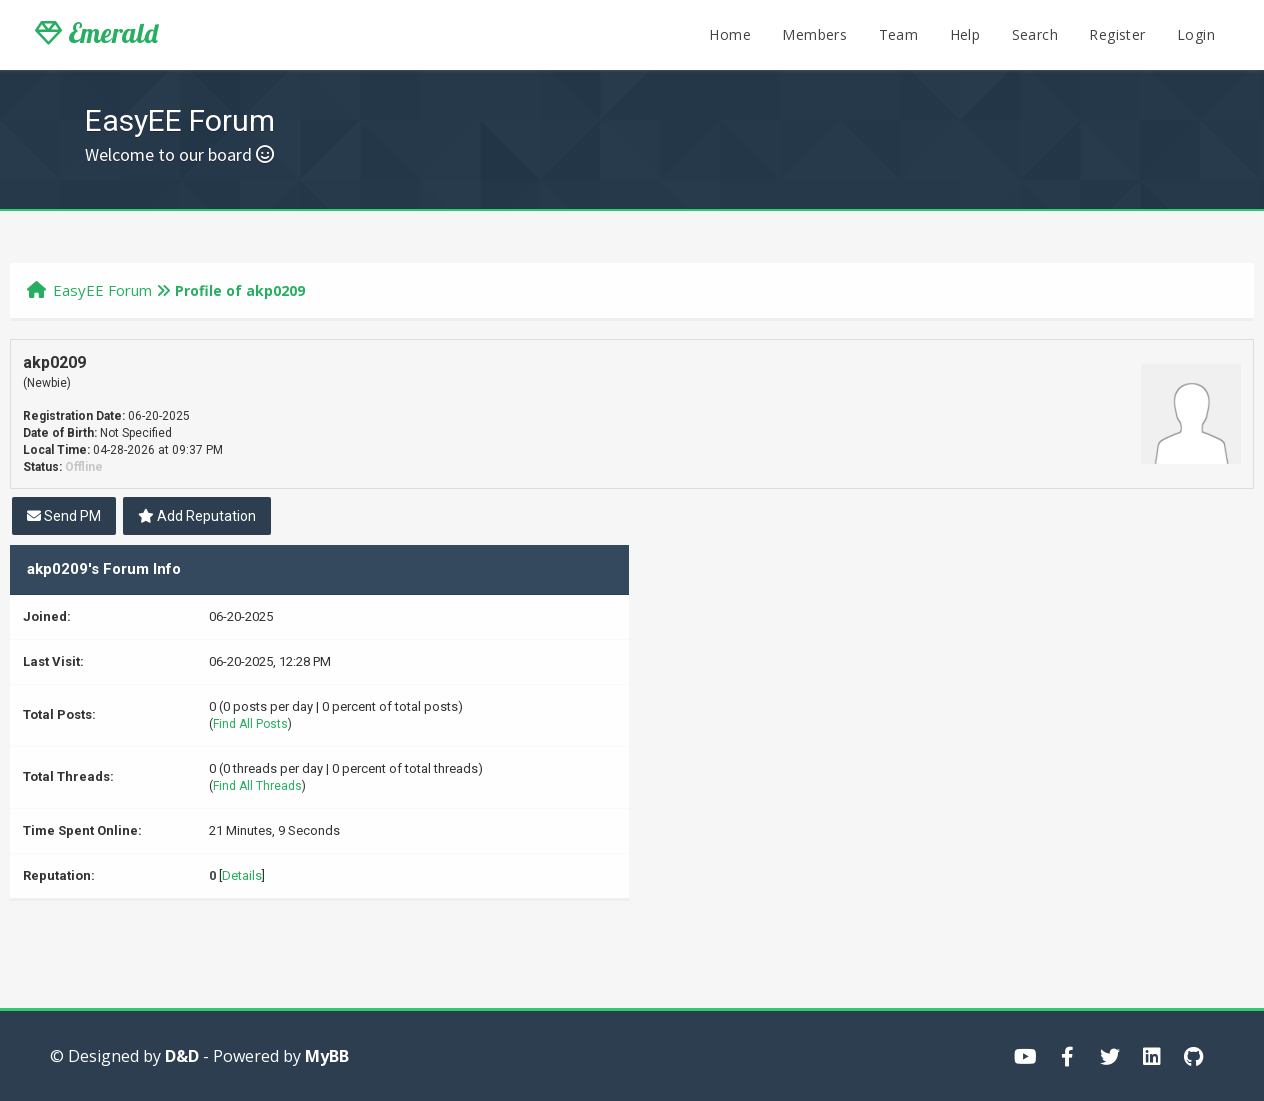 The height and width of the screenshot is (1101, 1264). What do you see at coordinates (242, 875) in the screenshot?
I see `Details` at bounding box center [242, 875].